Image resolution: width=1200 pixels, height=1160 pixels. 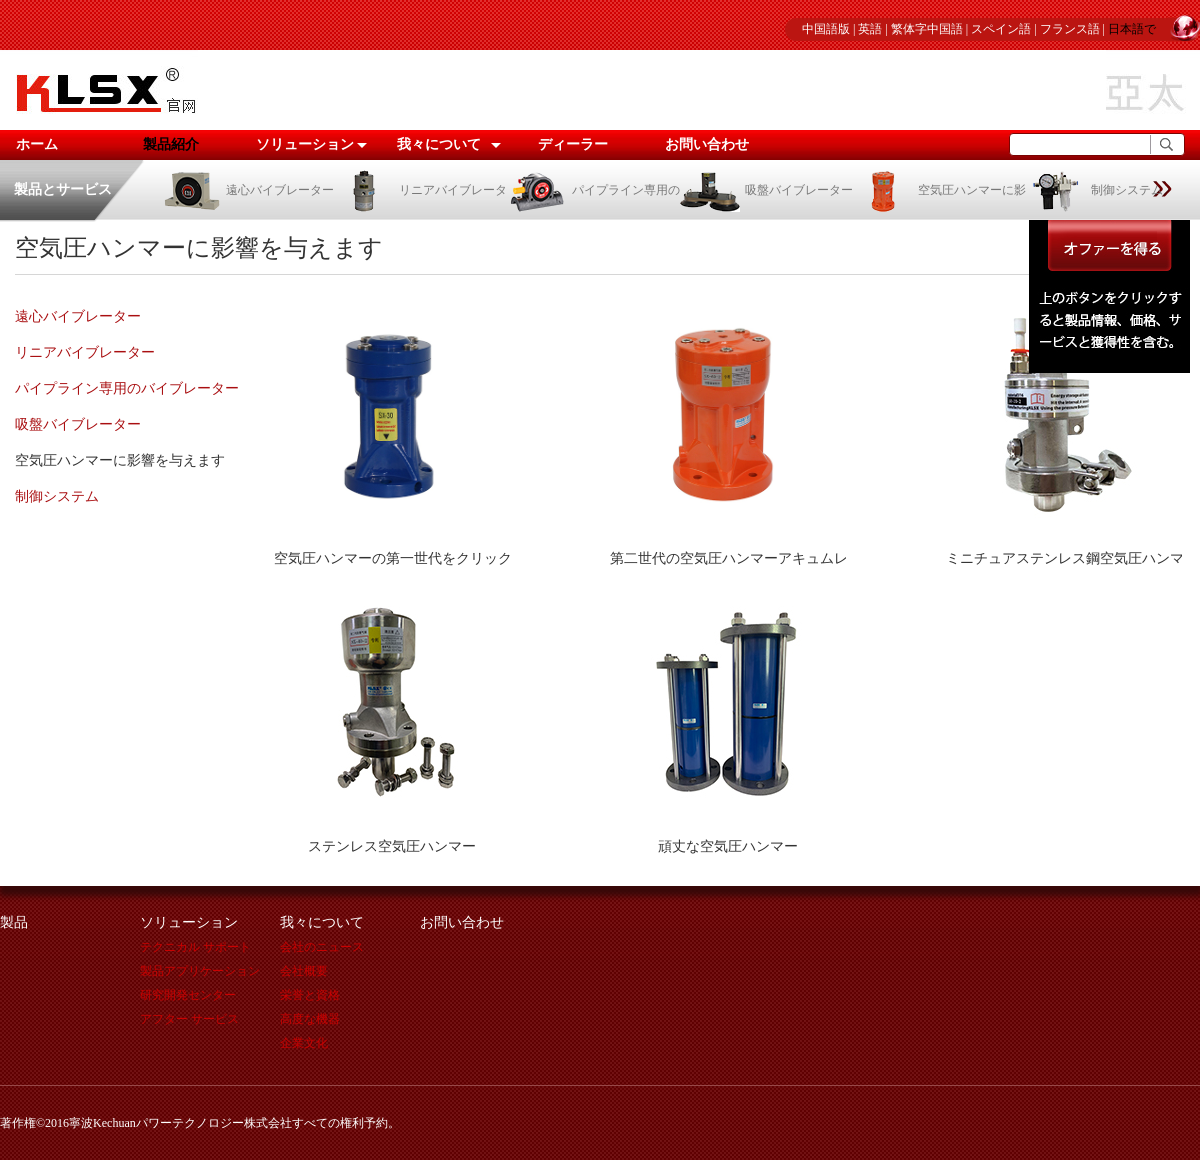 What do you see at coordinates (1070, 29) in the screenshot?
I see `フランス語` at bounding box center [1070, 29].